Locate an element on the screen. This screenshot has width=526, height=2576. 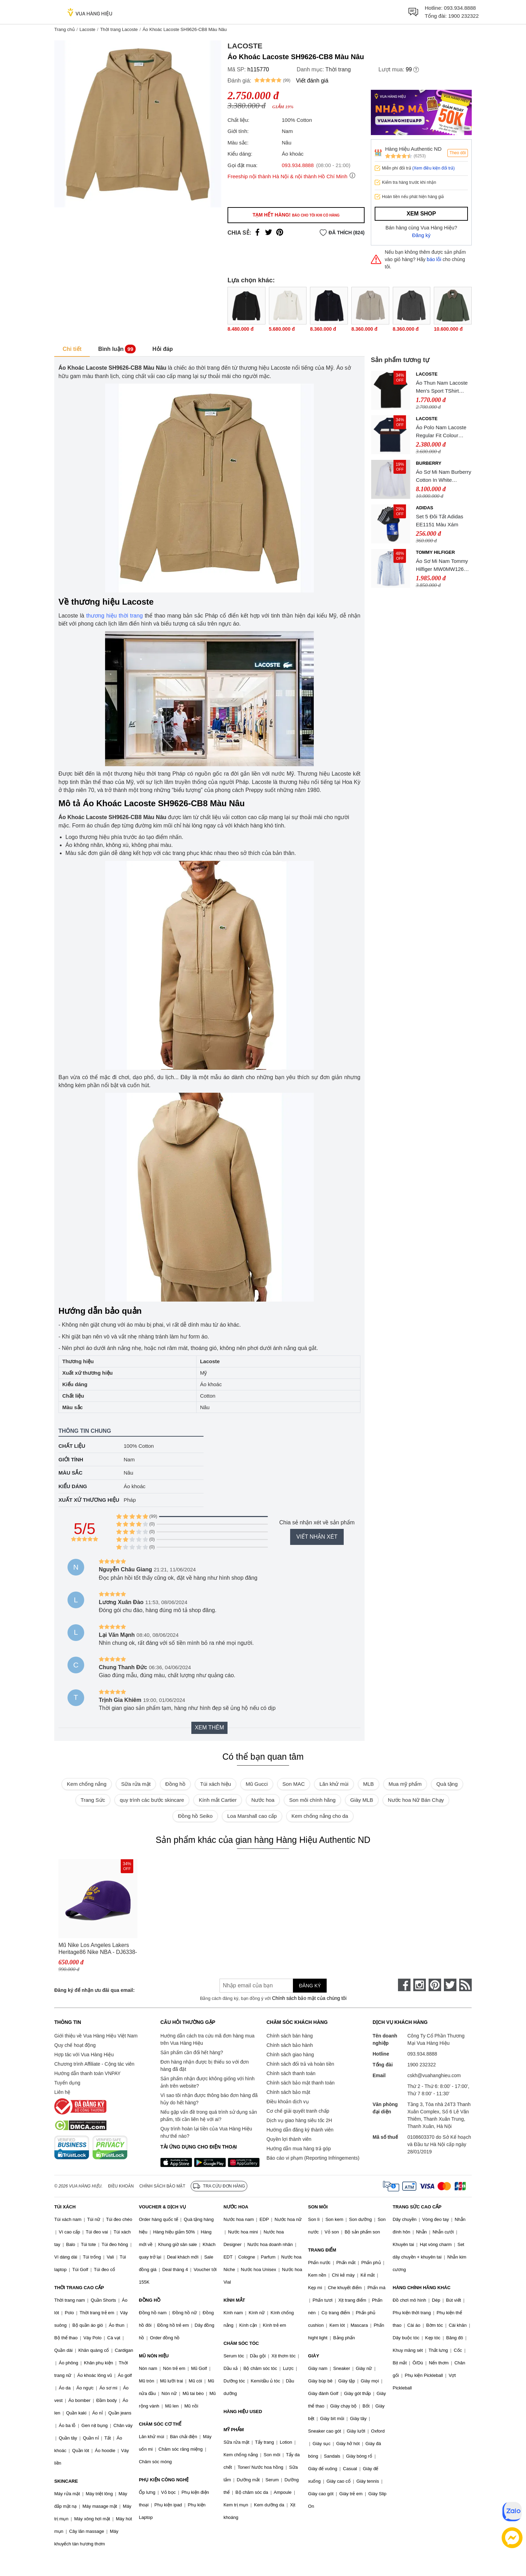
Giới thiệu về Vua Hàng Hiệu Việt Nam is located at coordinates (95, 2036).